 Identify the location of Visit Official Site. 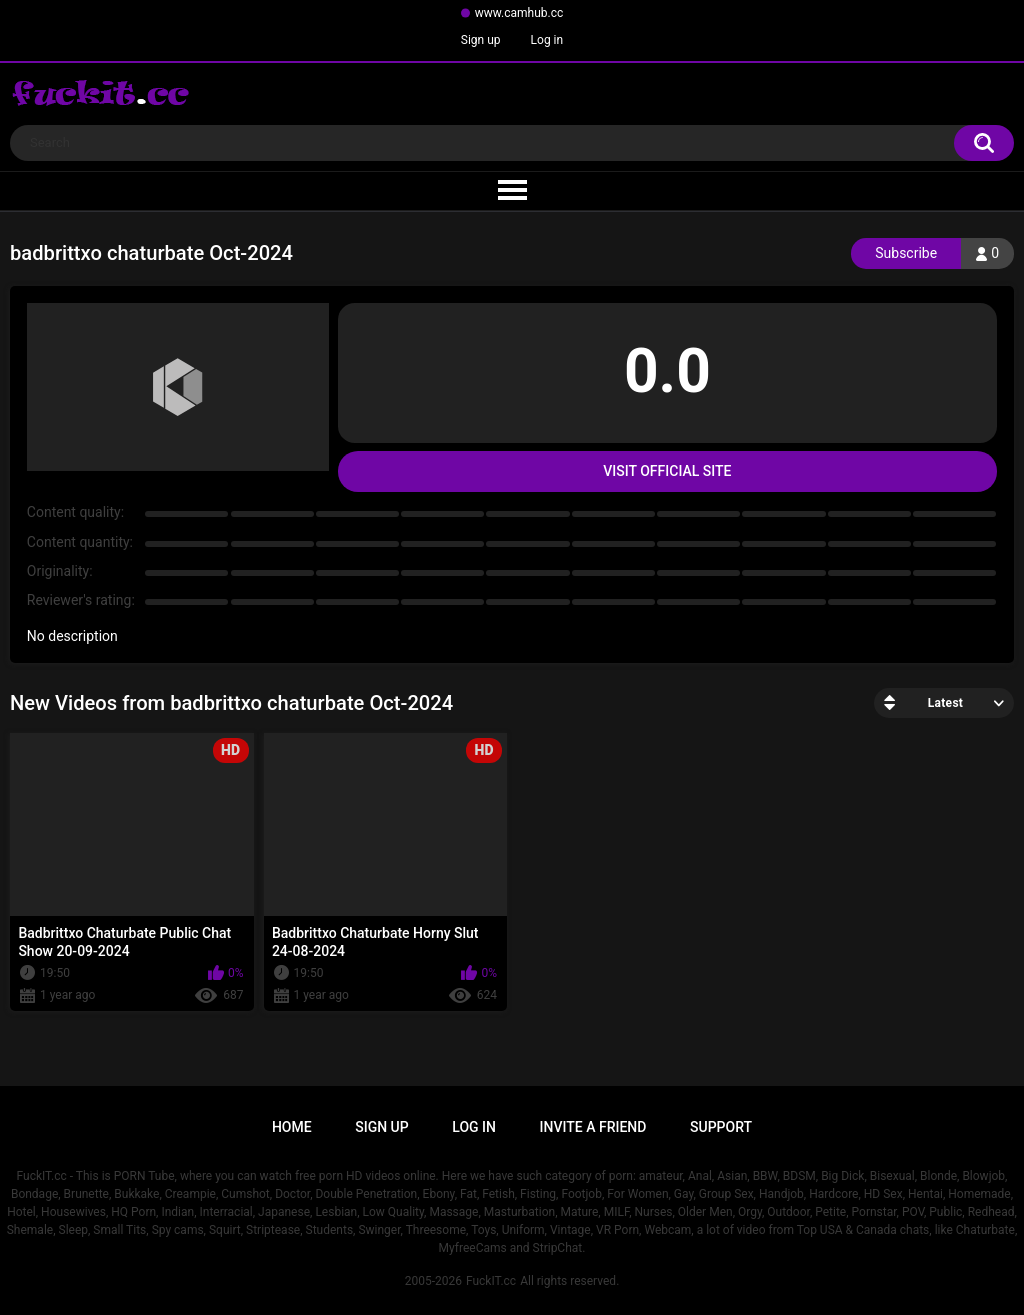
(667, 471).